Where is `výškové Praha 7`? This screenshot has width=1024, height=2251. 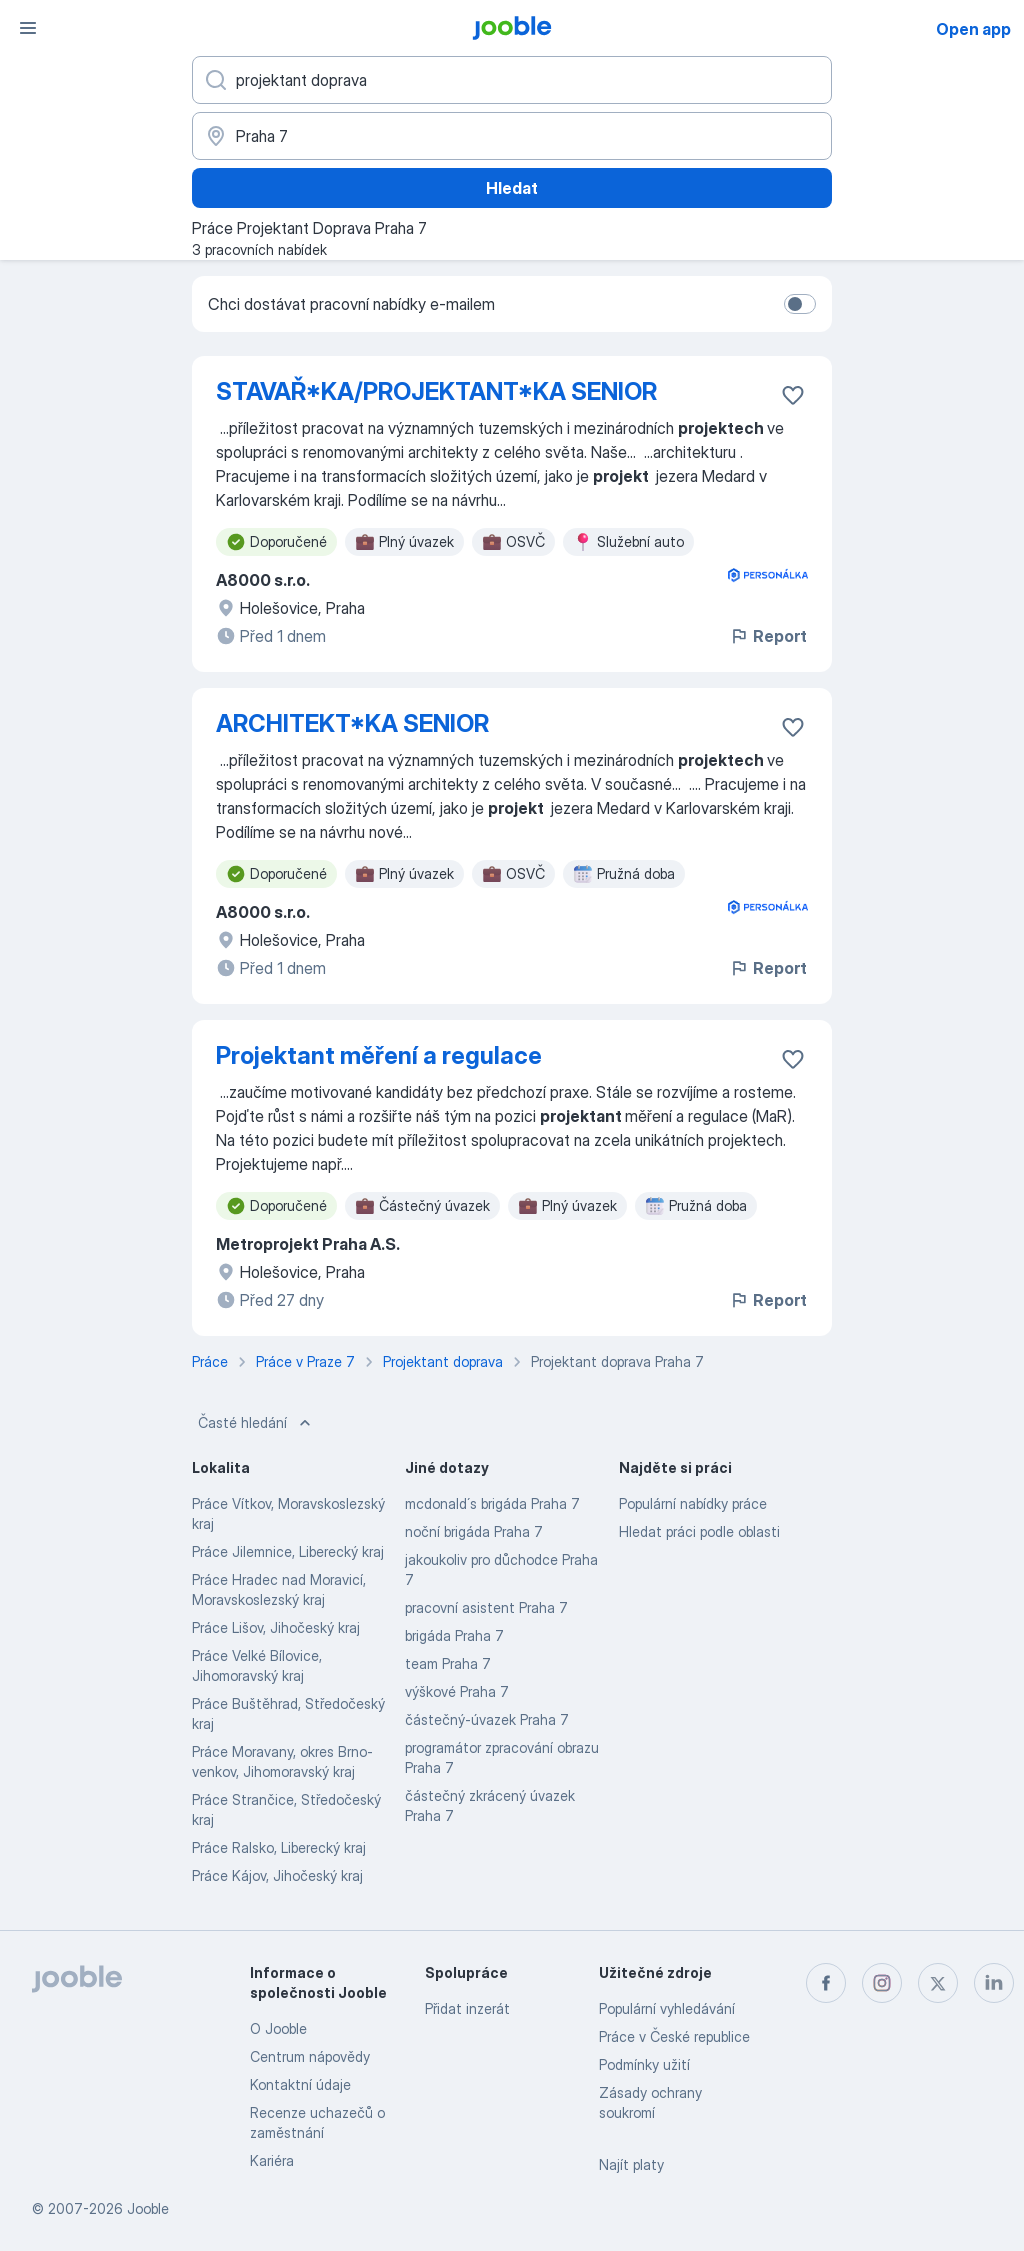 výškové Praha 7 is located at coordinates (457, 1691).